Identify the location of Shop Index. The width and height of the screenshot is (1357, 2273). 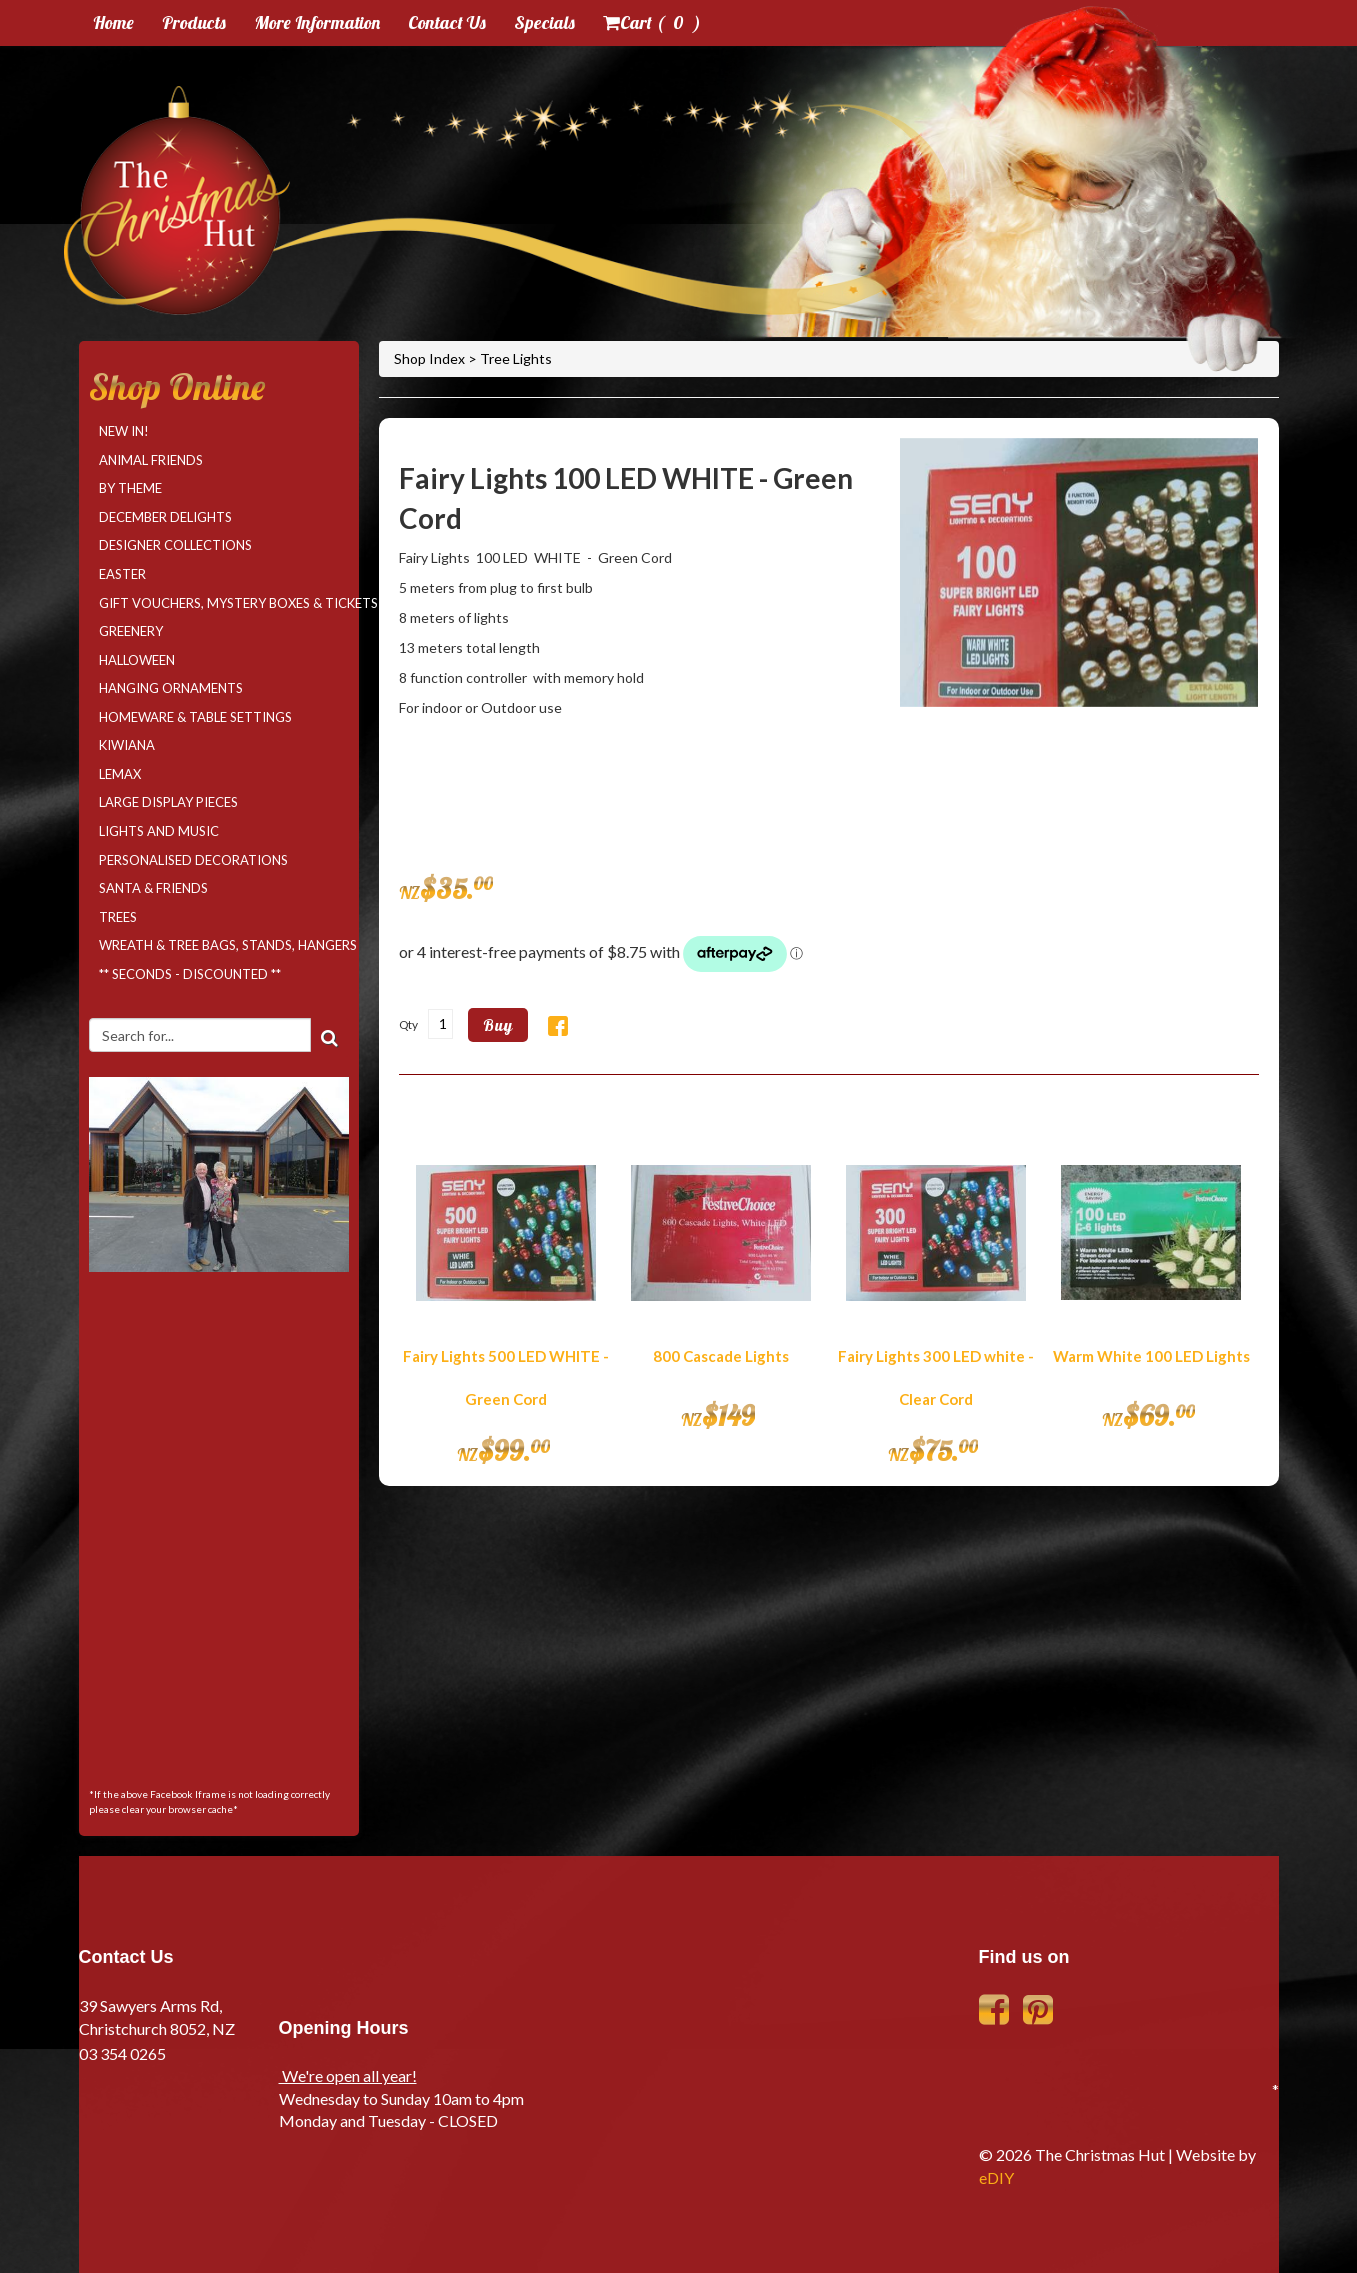
(431, 358).